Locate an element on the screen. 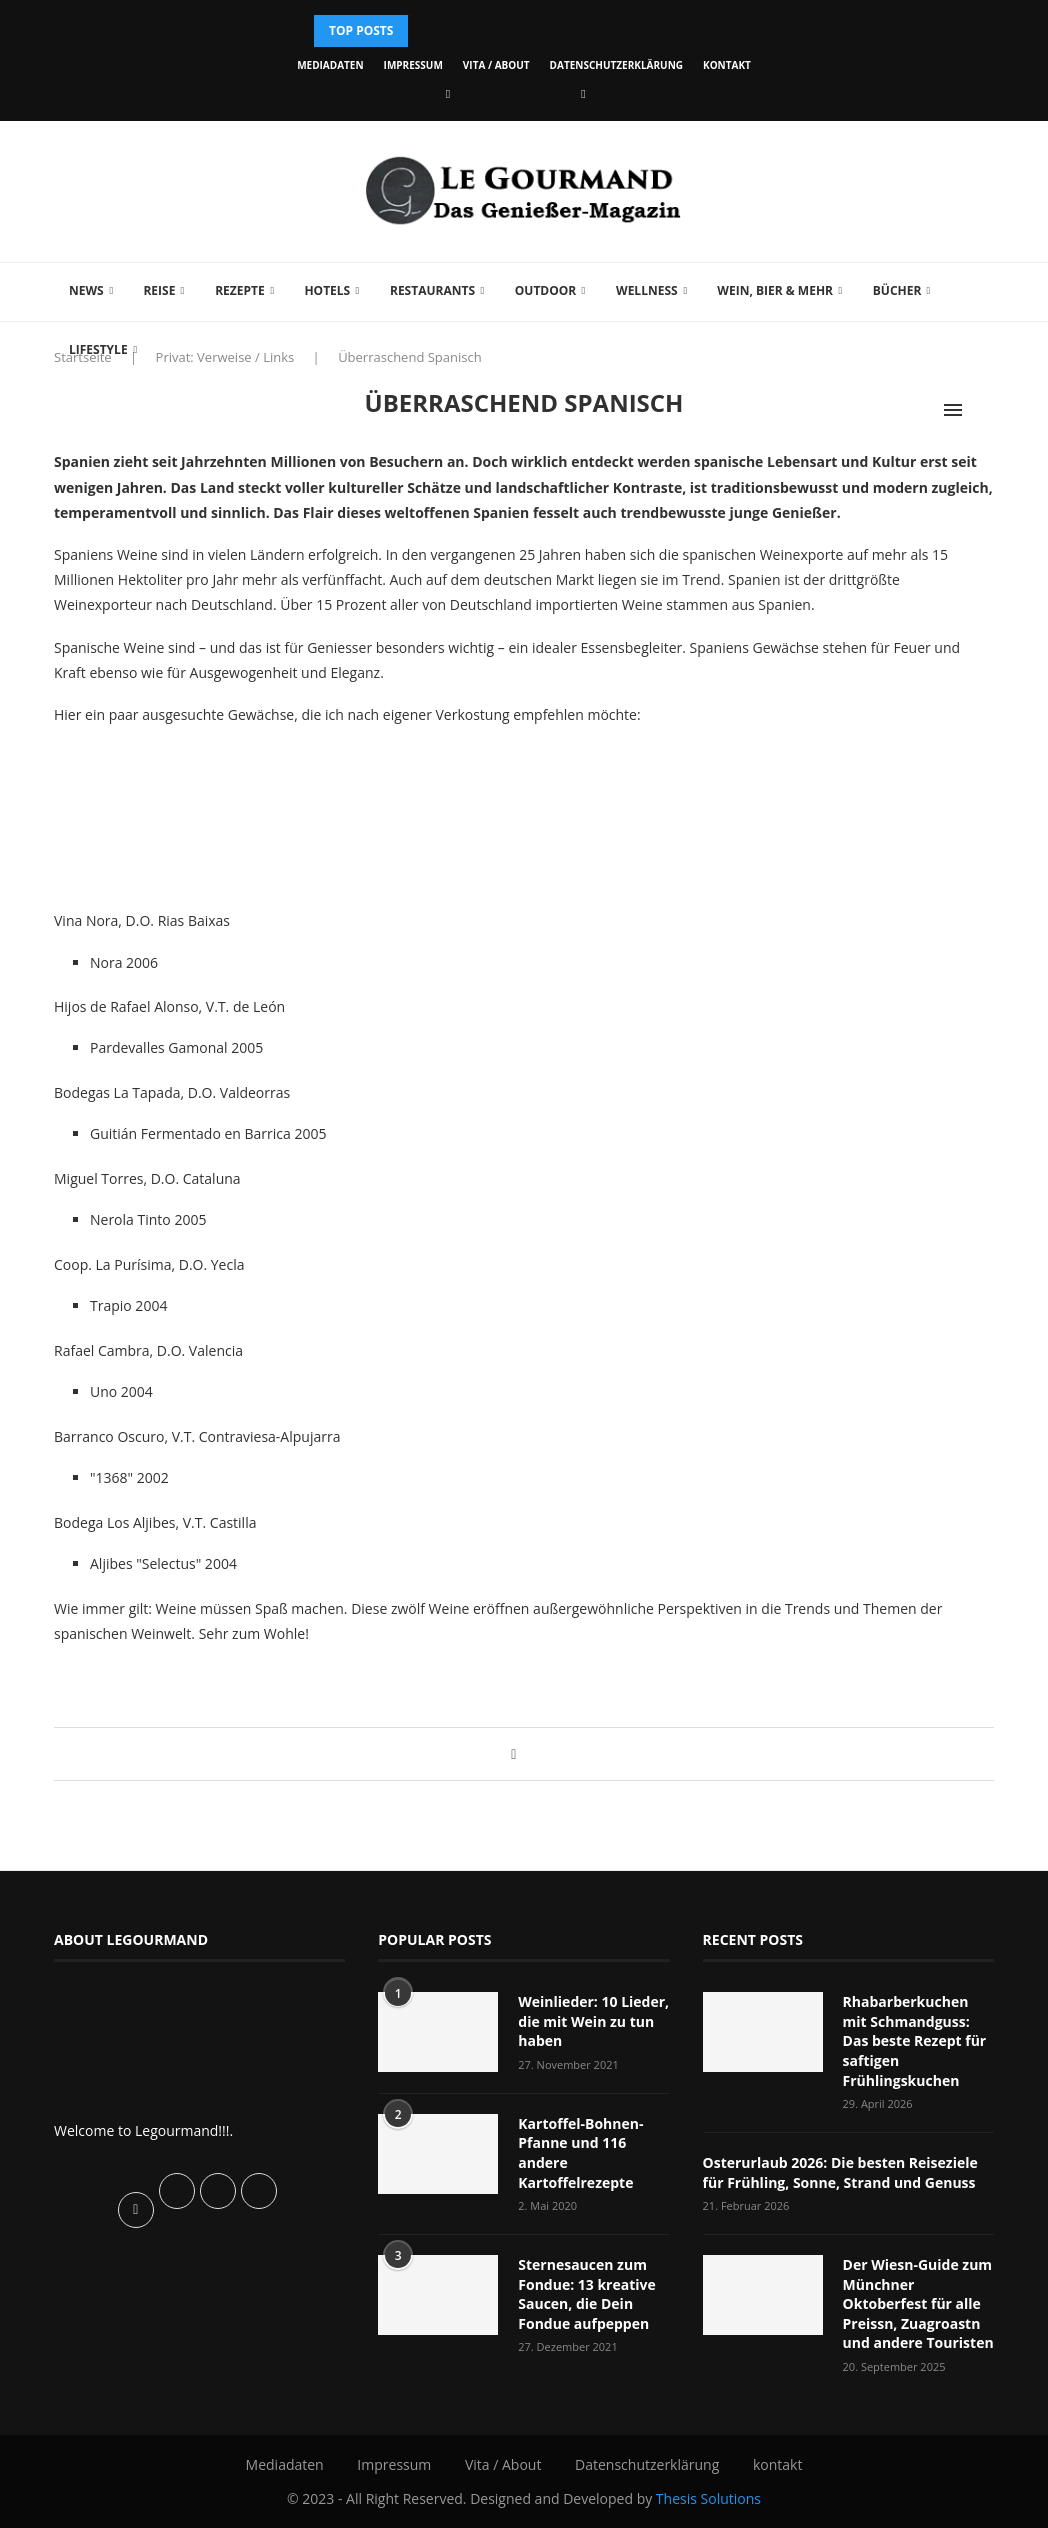 This screenshot has height=2528, width=1048. Der Wiesn-Guide zum Münchner Oktoberfest für alle Preissn, Zuagroastn und andere Touristen is located at coordinates (918, 2303).